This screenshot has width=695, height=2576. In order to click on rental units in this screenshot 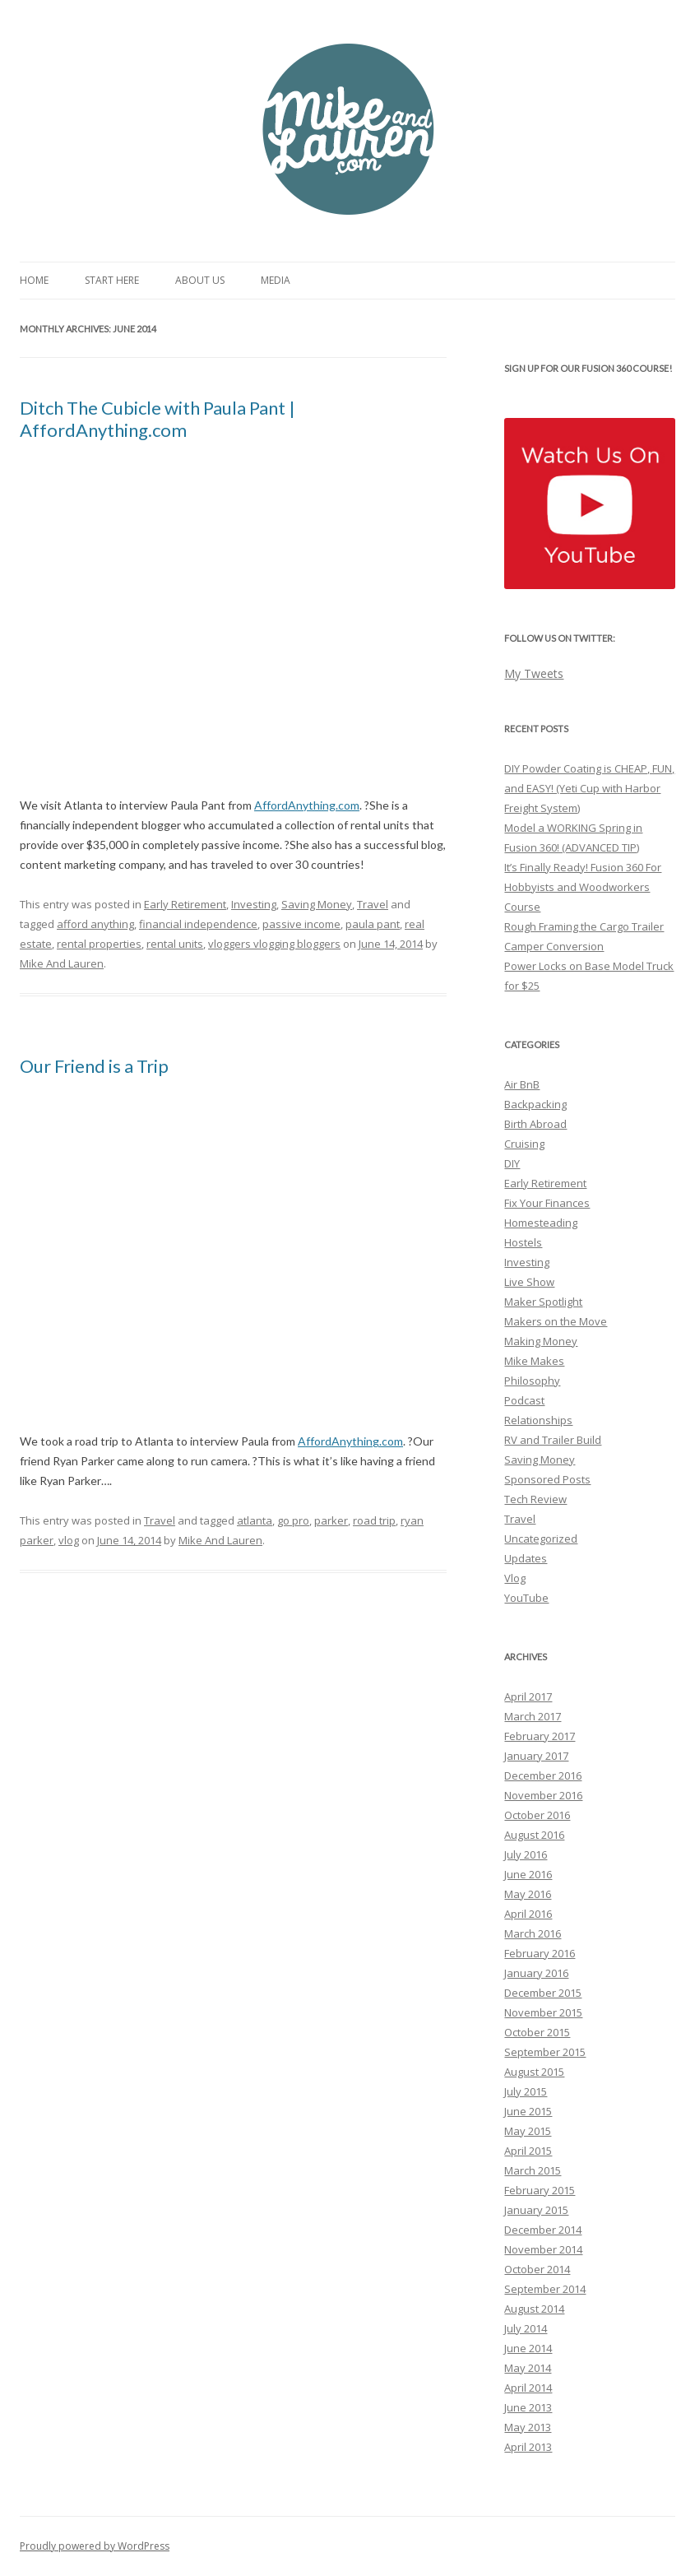, I will do `click(174, 943)`.